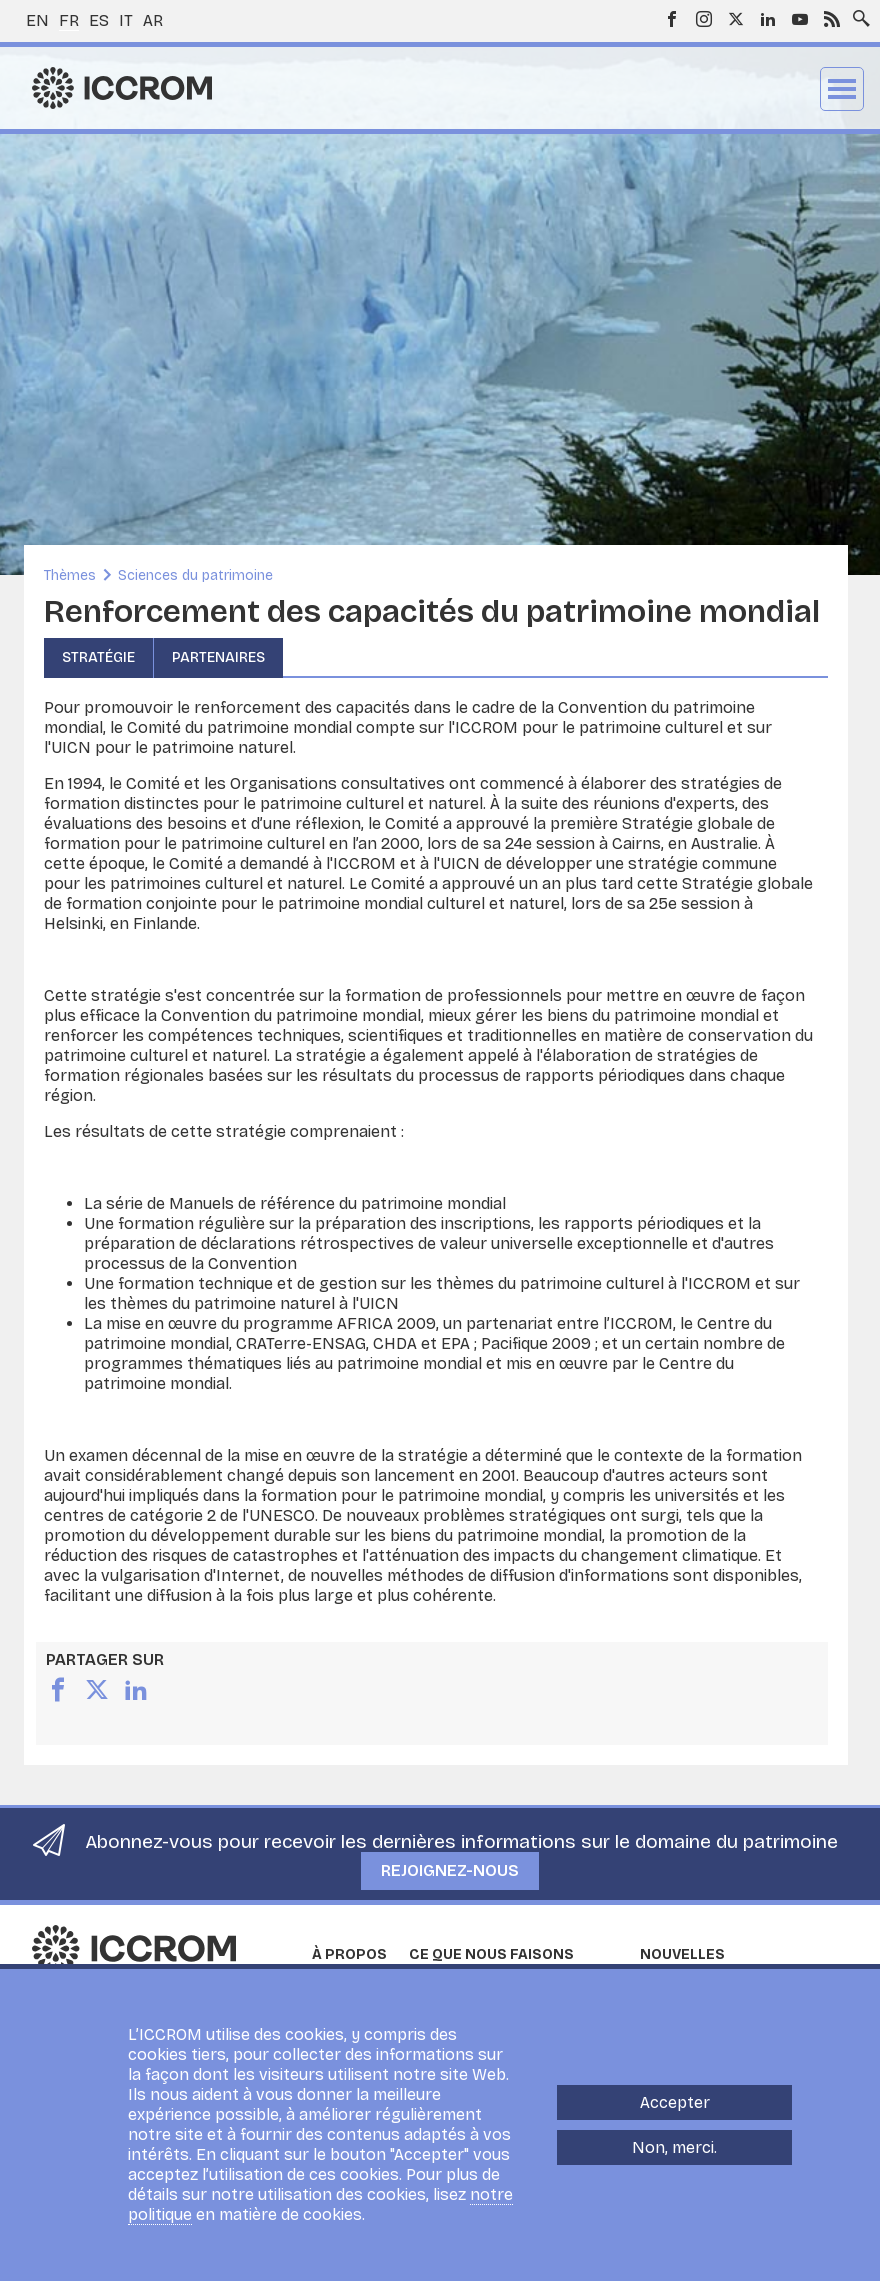 The image size is (880, 2281). I want to click on LinkedIn, so click(768, 19).